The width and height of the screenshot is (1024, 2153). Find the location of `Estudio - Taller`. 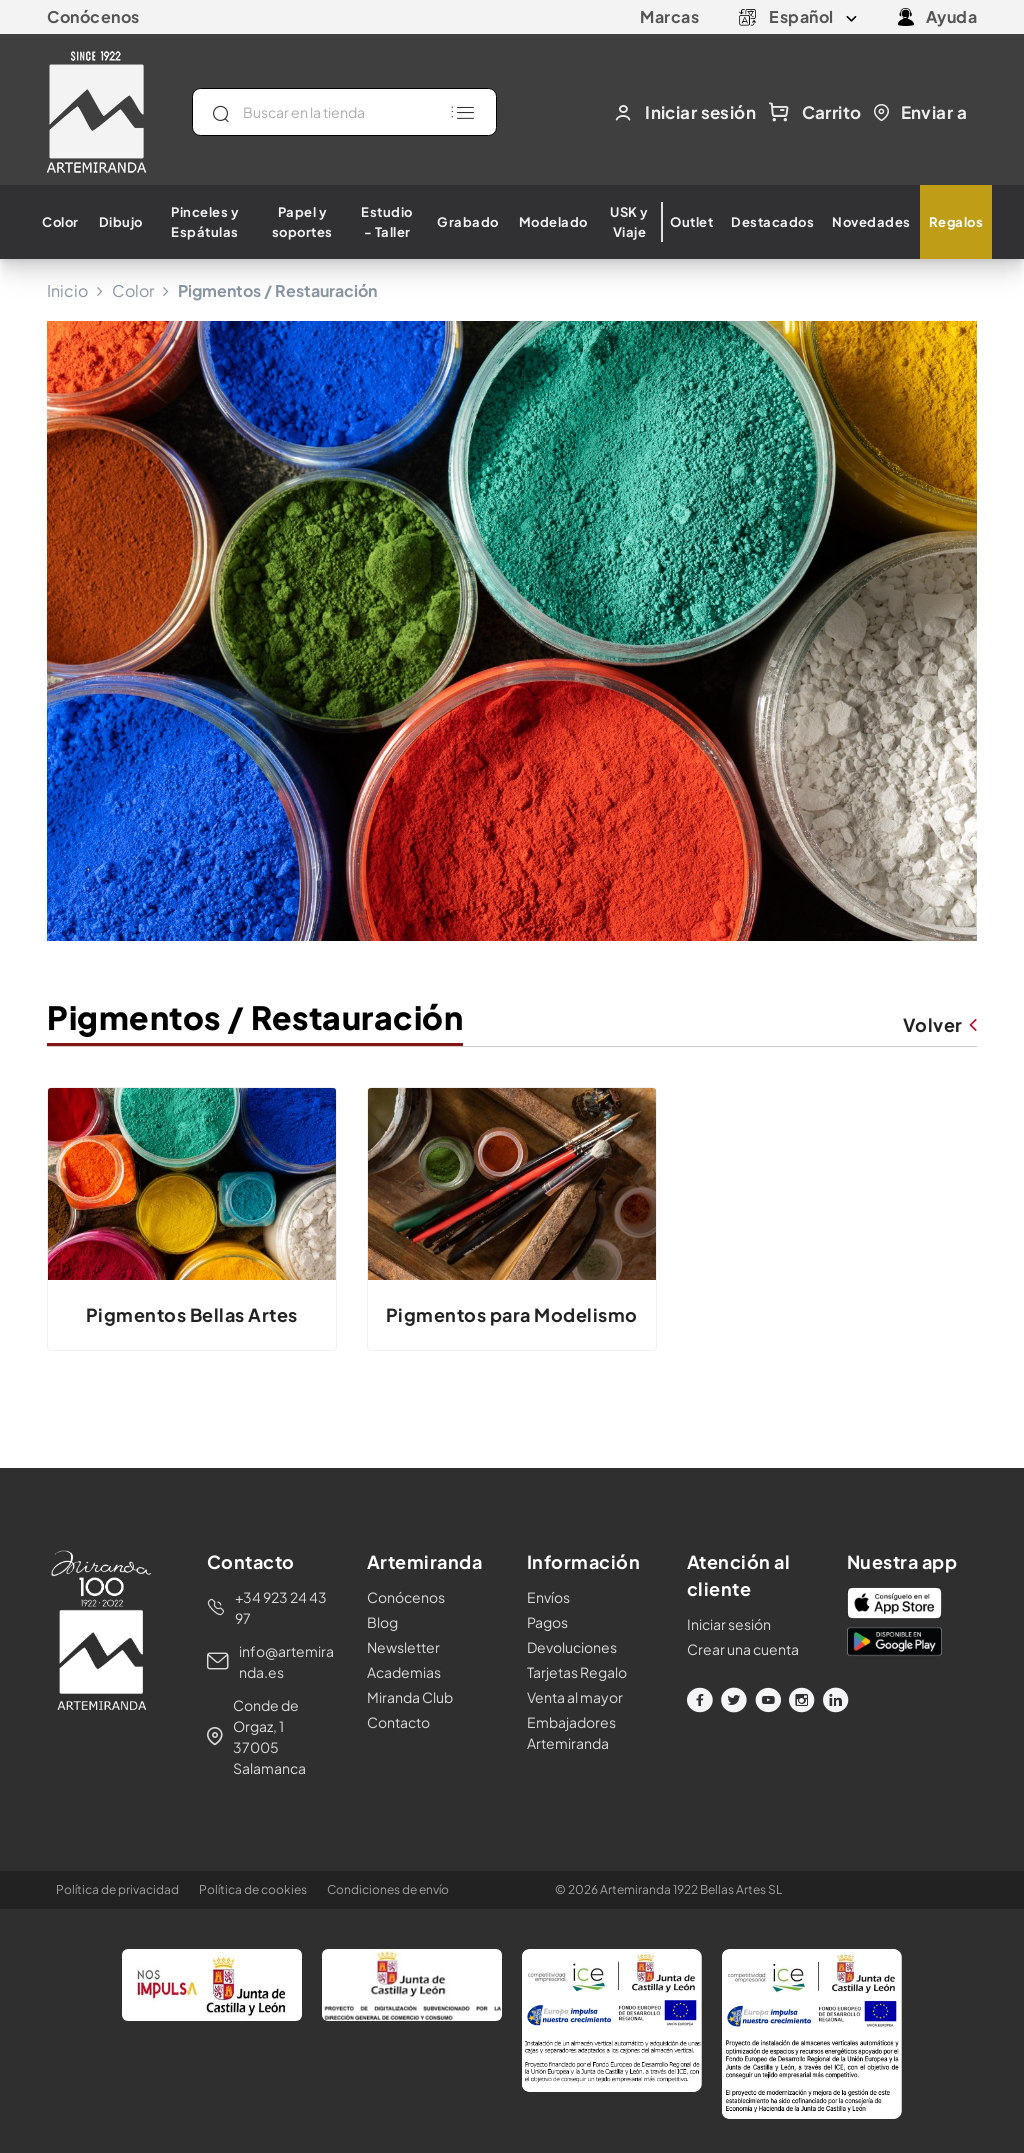

Estudio - Taller is located at coordinates (387, 222).